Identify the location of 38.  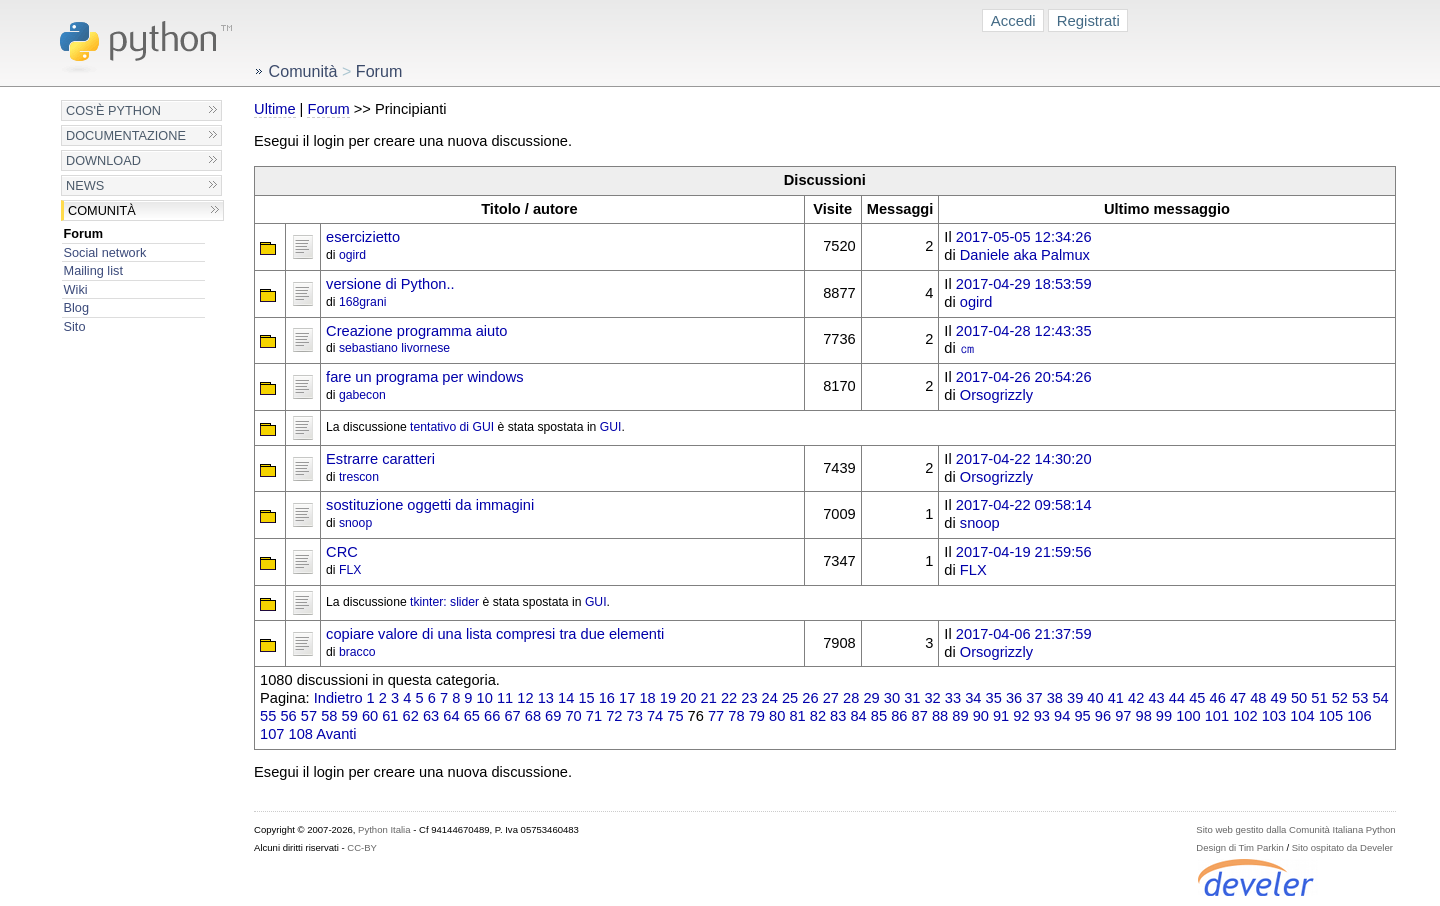
(1055, 698).